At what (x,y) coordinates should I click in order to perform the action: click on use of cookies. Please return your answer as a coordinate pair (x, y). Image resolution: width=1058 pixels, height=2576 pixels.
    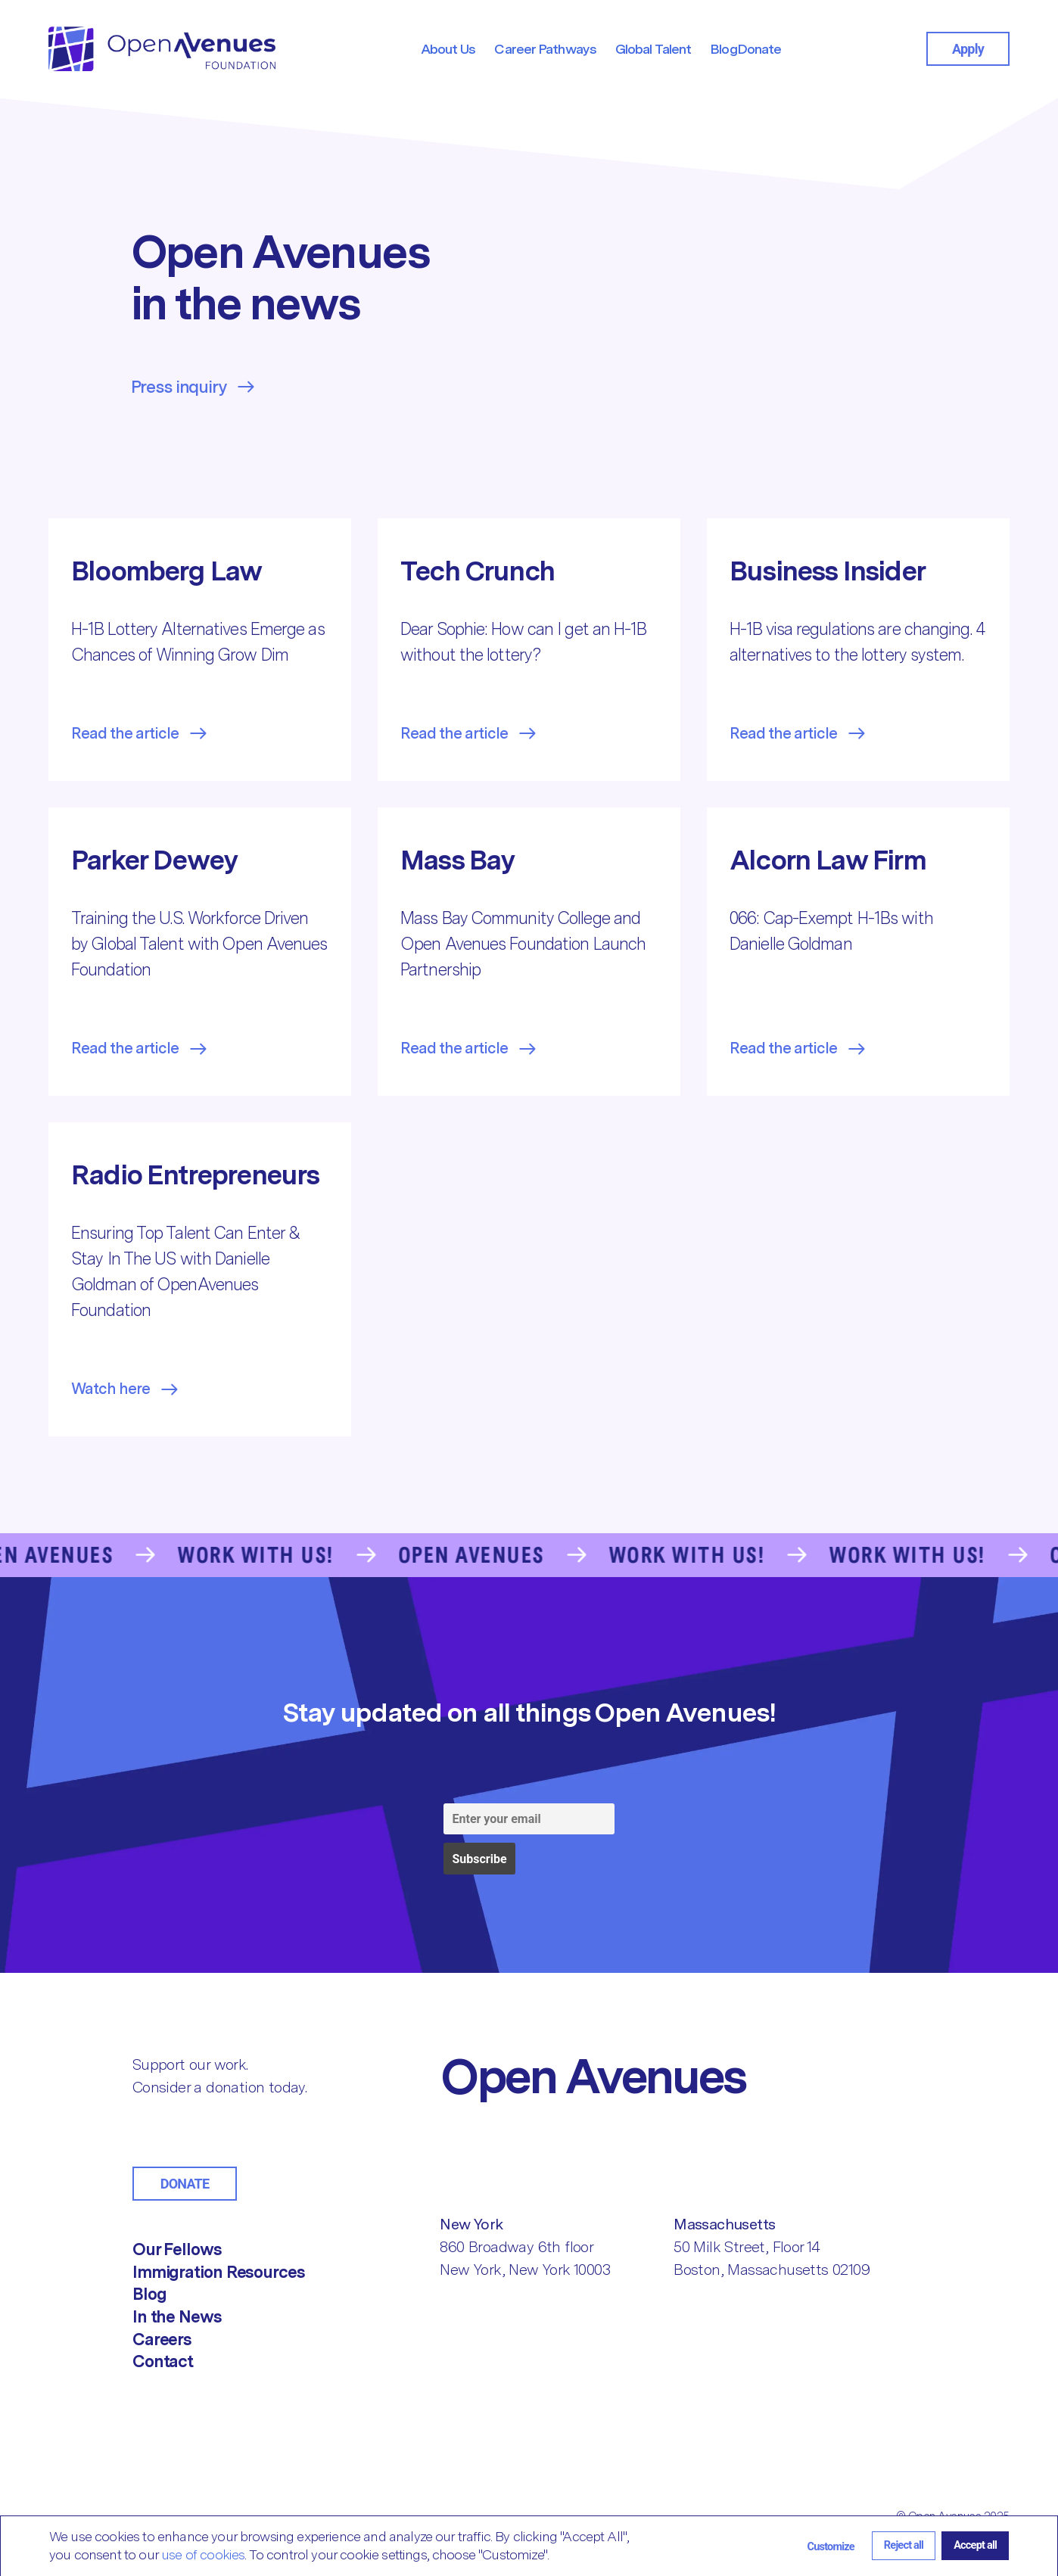
    Looking at the image, I should click on (202, 2554).